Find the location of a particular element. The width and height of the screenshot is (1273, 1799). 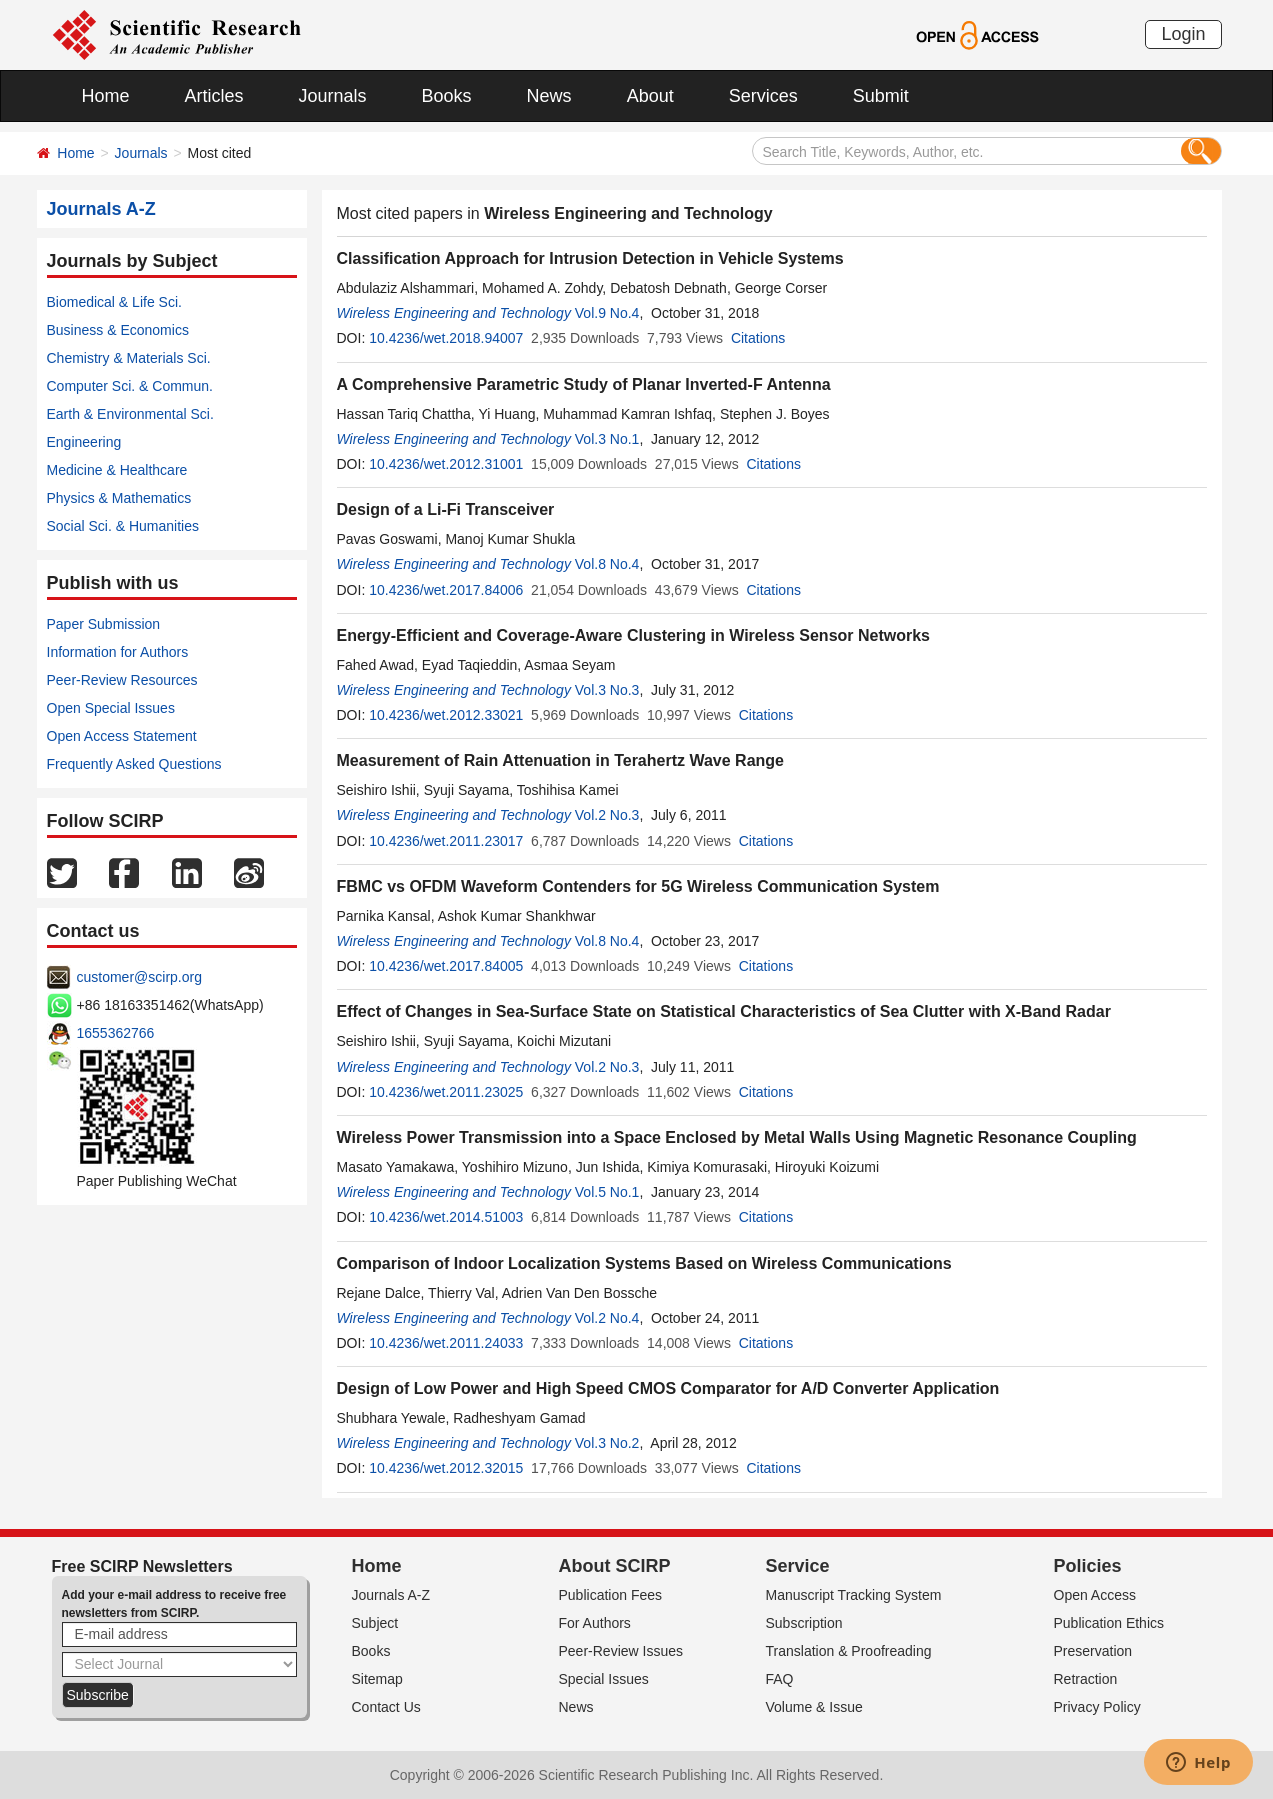

10.4236/wet.2017.84006 is located at coordinates (446, 590).